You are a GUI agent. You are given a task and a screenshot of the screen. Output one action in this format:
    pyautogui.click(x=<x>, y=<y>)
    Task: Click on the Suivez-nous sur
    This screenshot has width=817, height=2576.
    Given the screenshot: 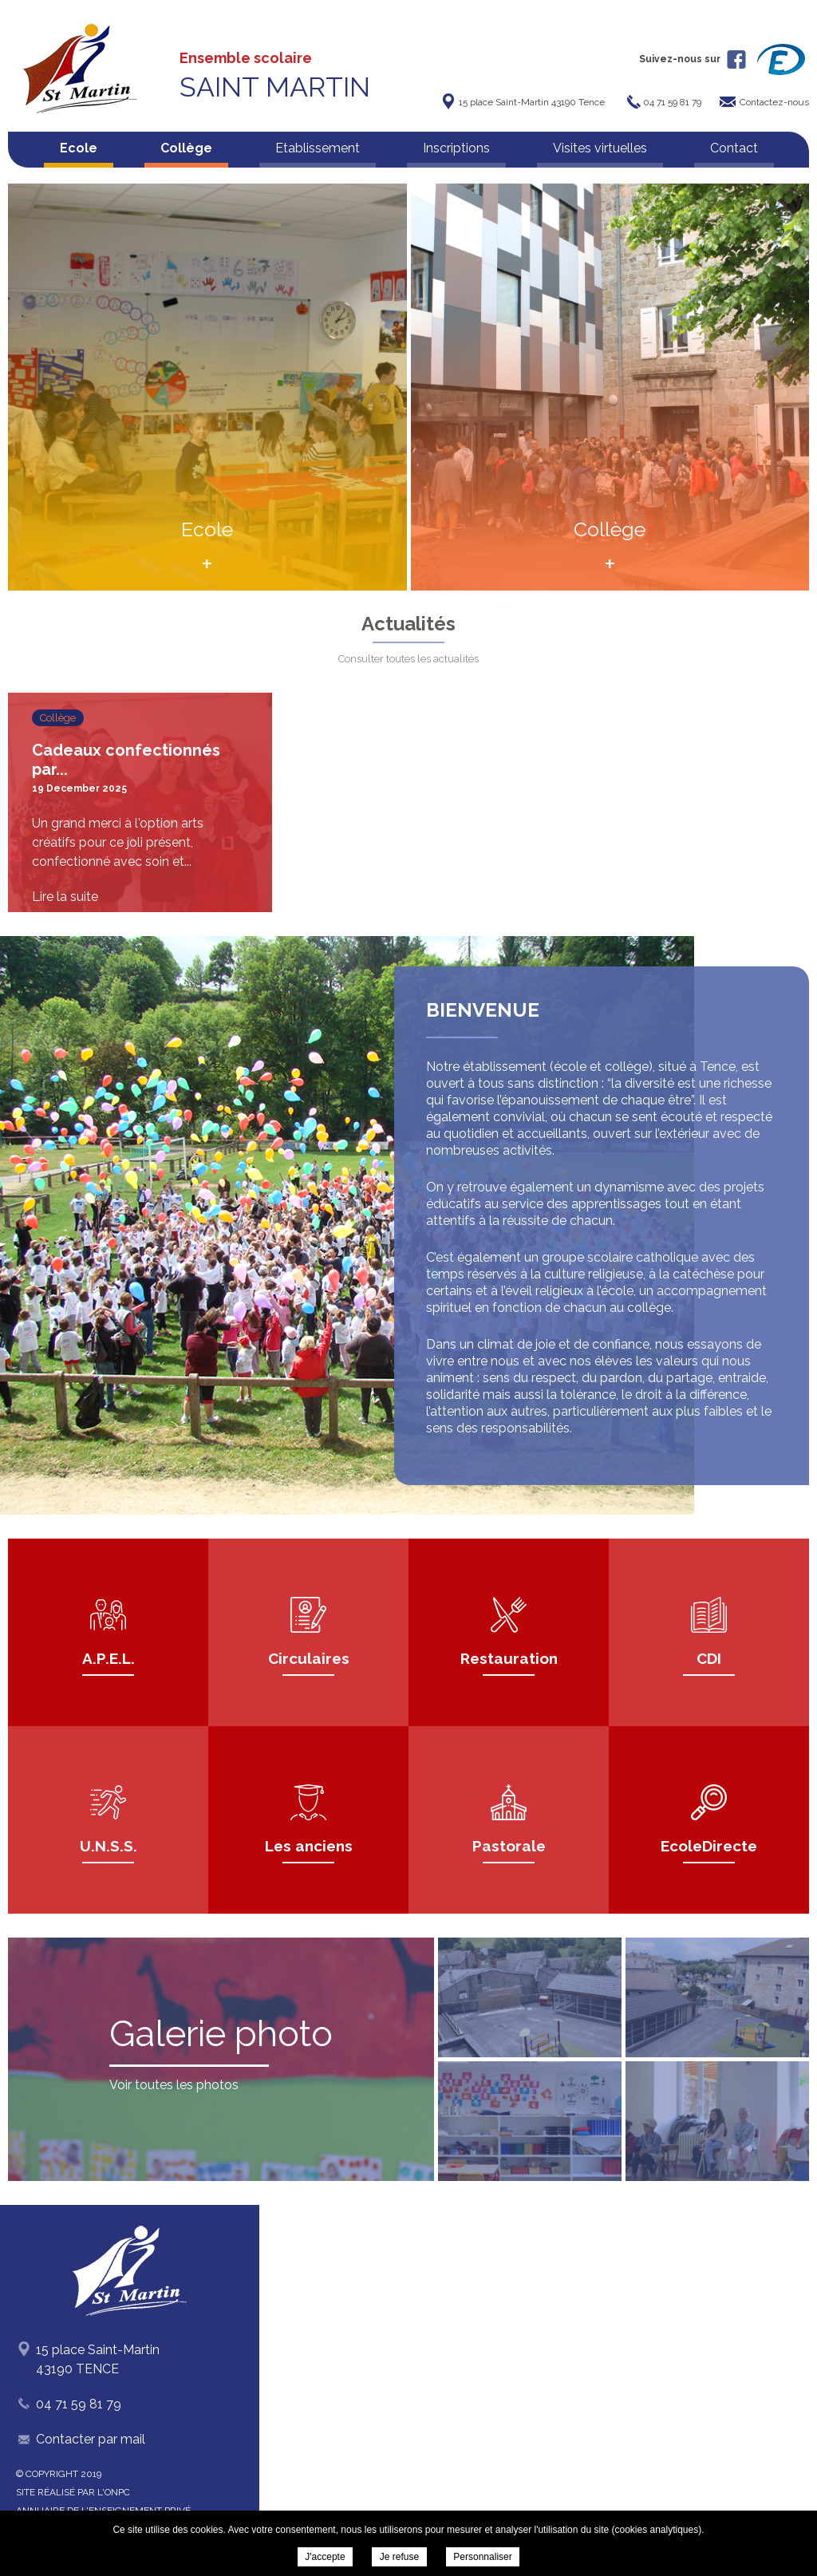 What is the action you would take?
    pyautogui.click(x=692, y=59)
    